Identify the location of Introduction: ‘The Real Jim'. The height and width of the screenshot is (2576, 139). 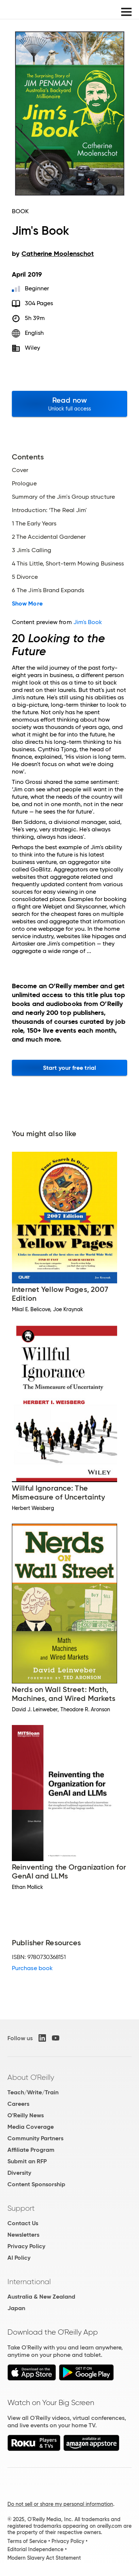
(49, 510).